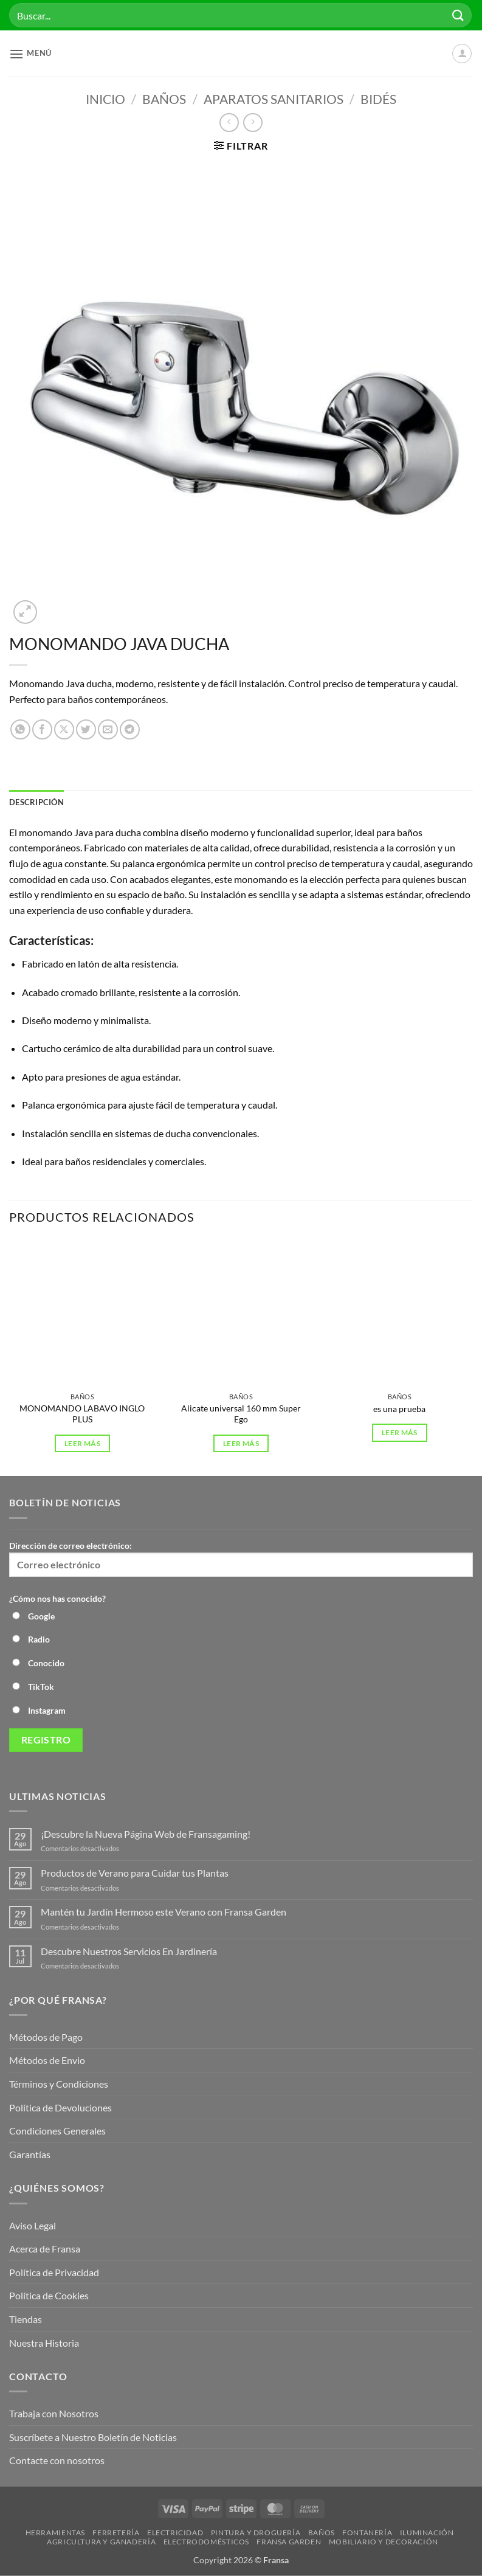  I want to click on Trabaja con Nosotros, so click(53, 2413).